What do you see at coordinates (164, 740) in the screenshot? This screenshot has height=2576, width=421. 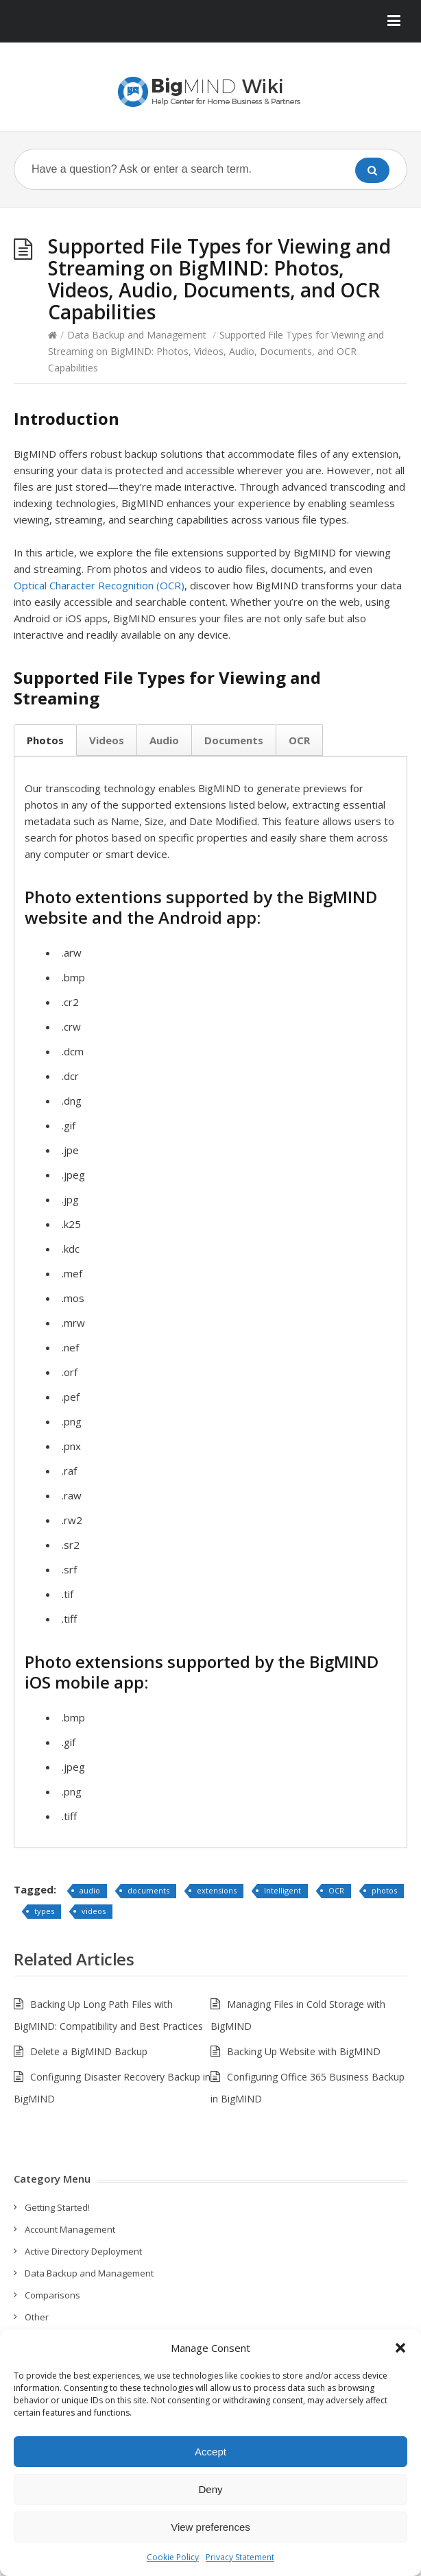 I see `Audio` at bounding box center [164, 740].